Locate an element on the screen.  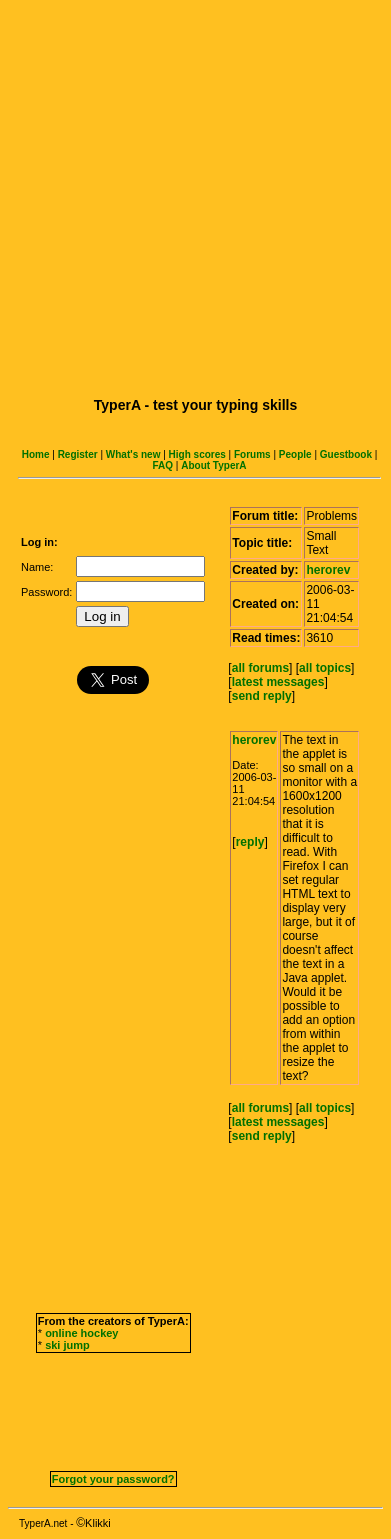
online hockey is located at coordinates (81, 1333).